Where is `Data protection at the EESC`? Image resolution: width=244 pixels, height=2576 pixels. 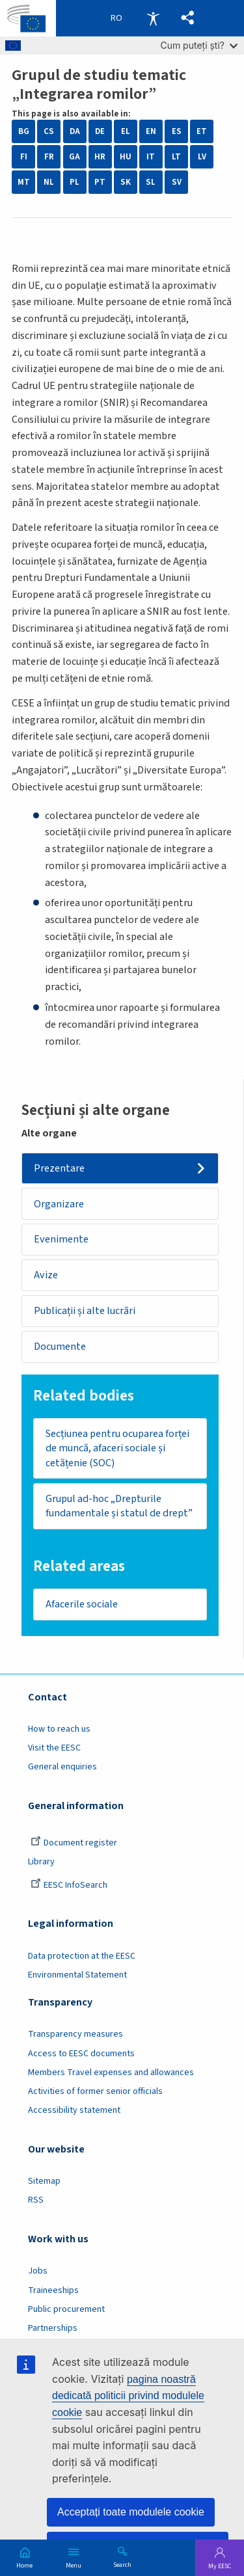 Data protection at the EESC is located at coordinates (81, 1956).